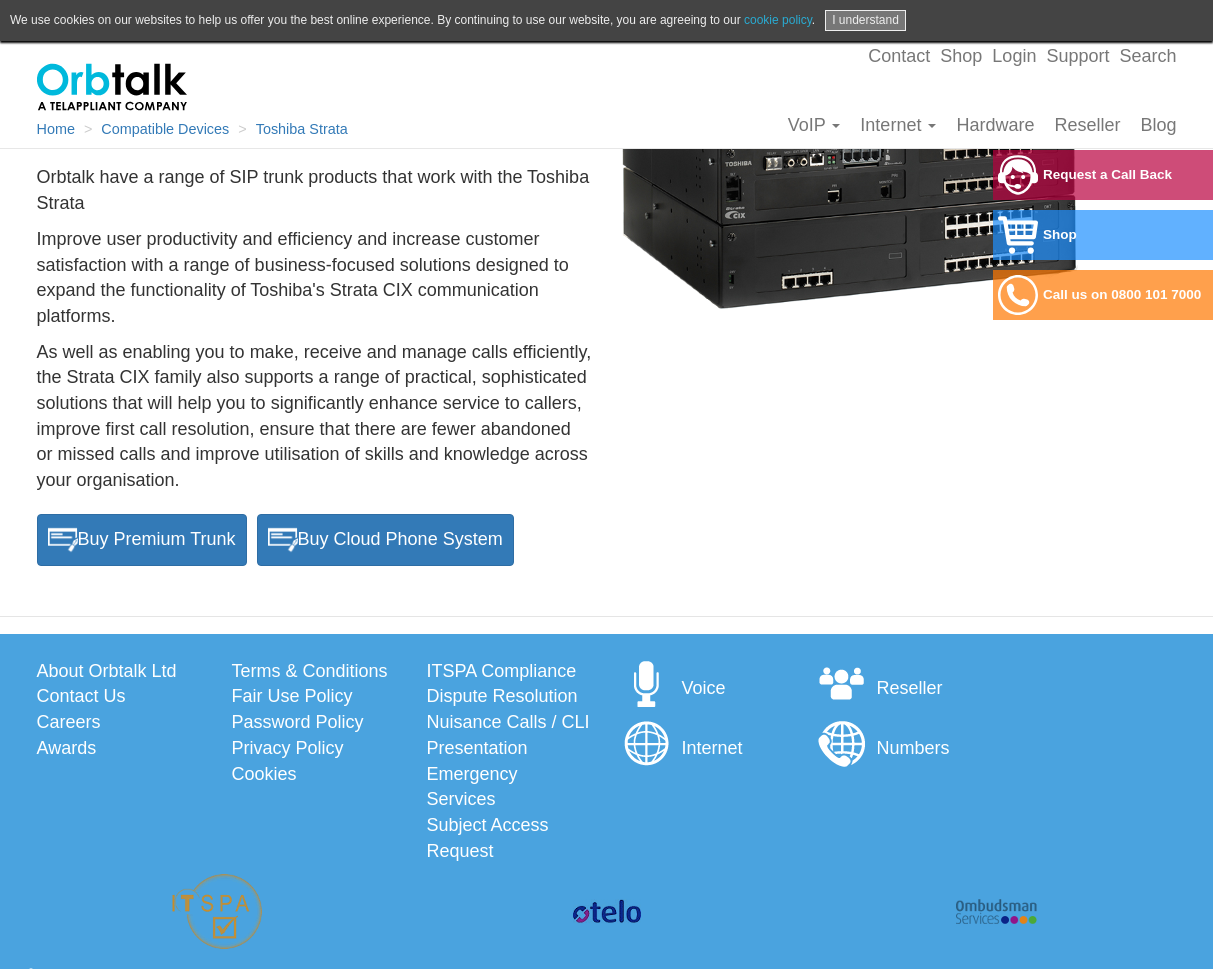 Image resolution: width=1213 pixels, height=969 pixels. Describe the element at coordinates (310, 671) in the screenshot. I see `Terms & Conditions` at that location.